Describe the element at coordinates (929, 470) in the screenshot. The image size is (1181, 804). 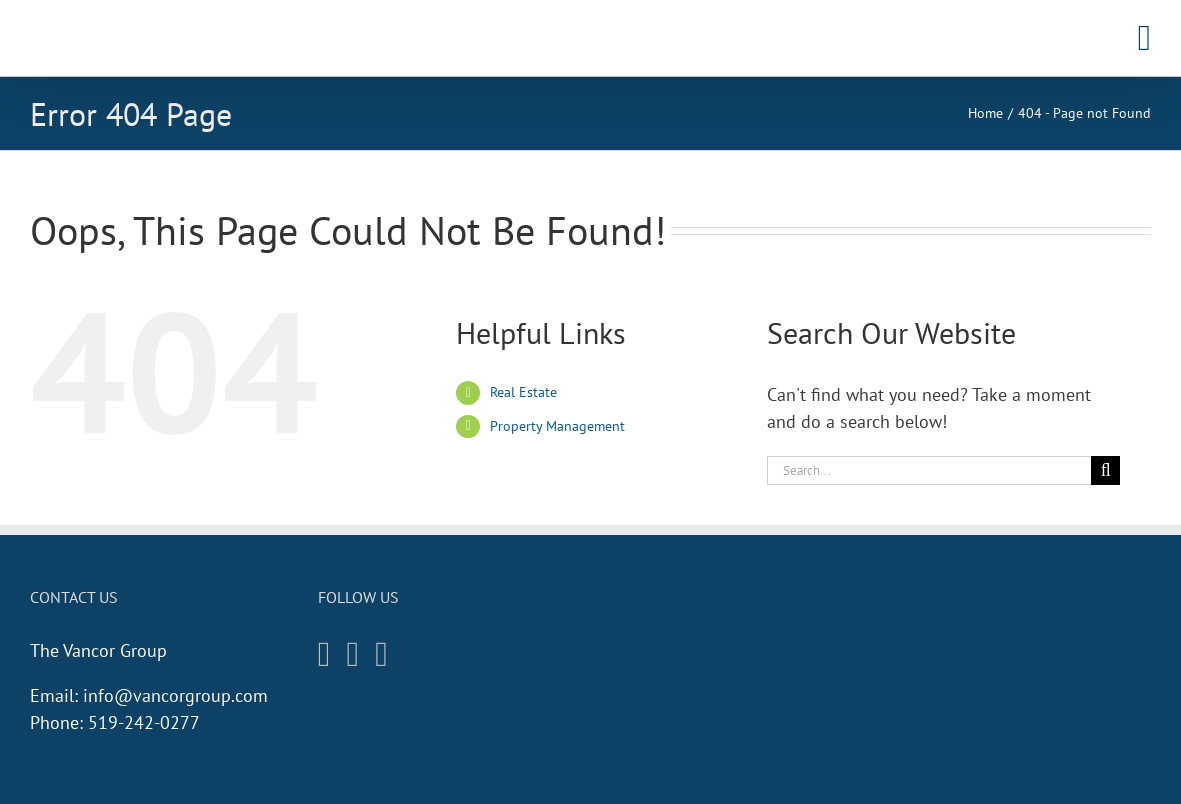
I see `[Search...]` at that location.